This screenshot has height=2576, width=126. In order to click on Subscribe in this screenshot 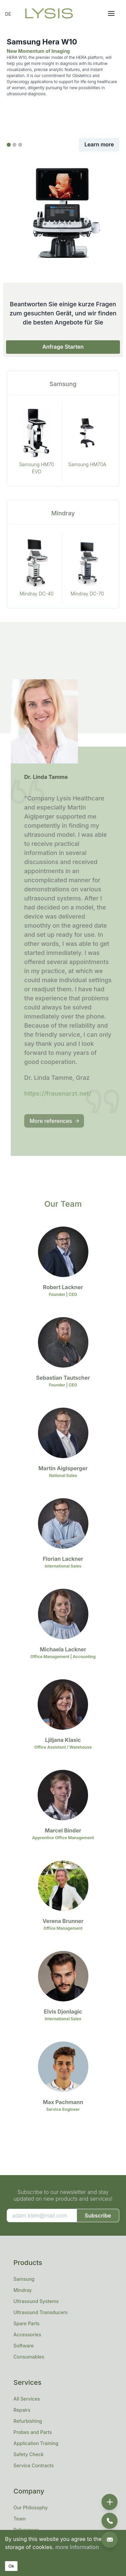, I will do `click(98, 2215)`.